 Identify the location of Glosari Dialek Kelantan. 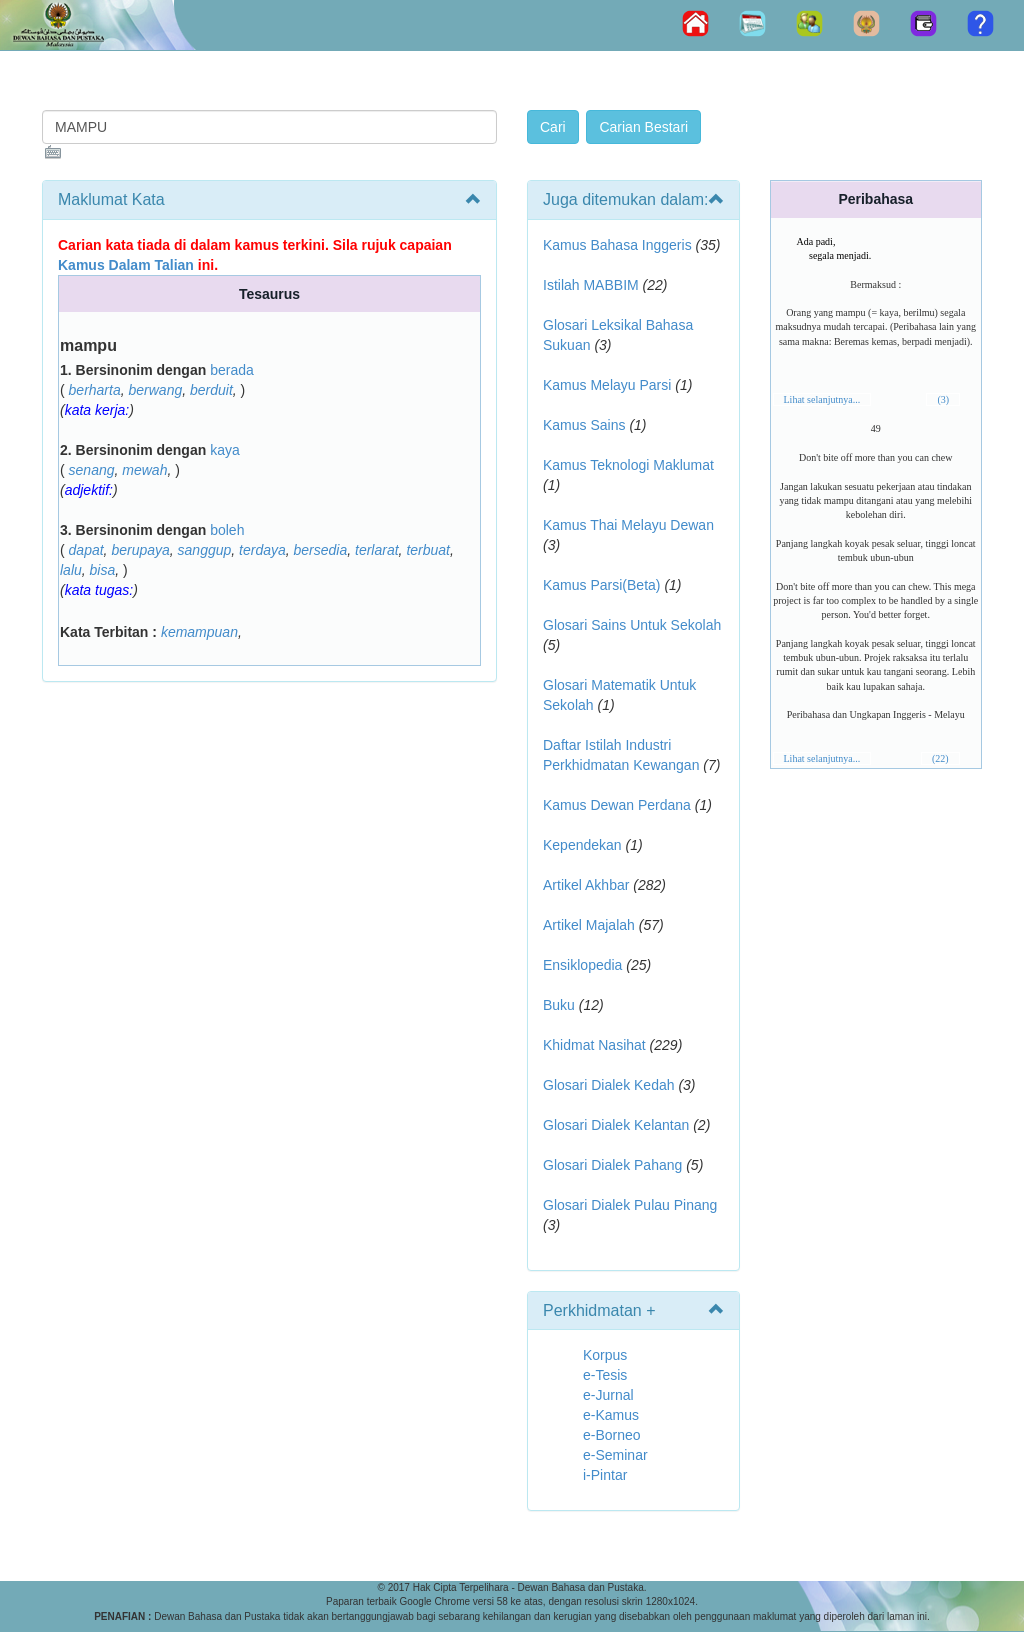
(616, 1125).